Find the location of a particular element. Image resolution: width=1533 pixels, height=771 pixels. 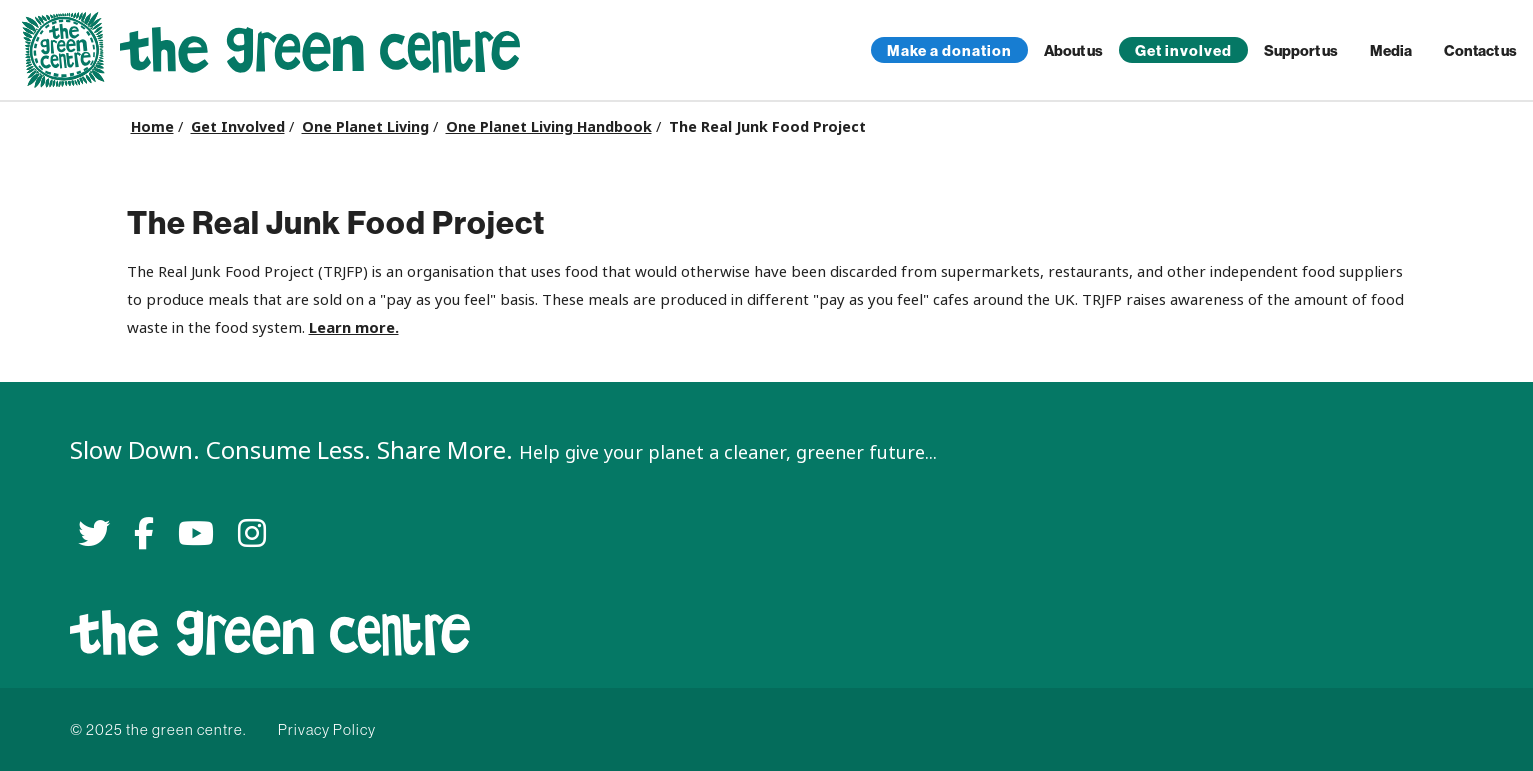

Privacy Policy is located at coordinates (327, 729).